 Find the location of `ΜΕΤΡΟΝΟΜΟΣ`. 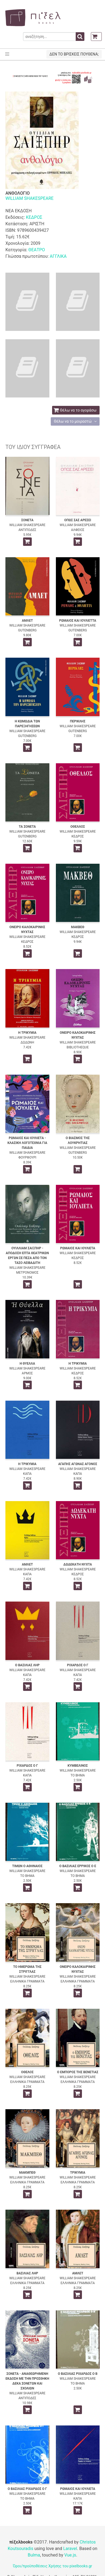

ΜΕΤΡΟΝΟΜΟΣ is located at coordinates (27, 1272).